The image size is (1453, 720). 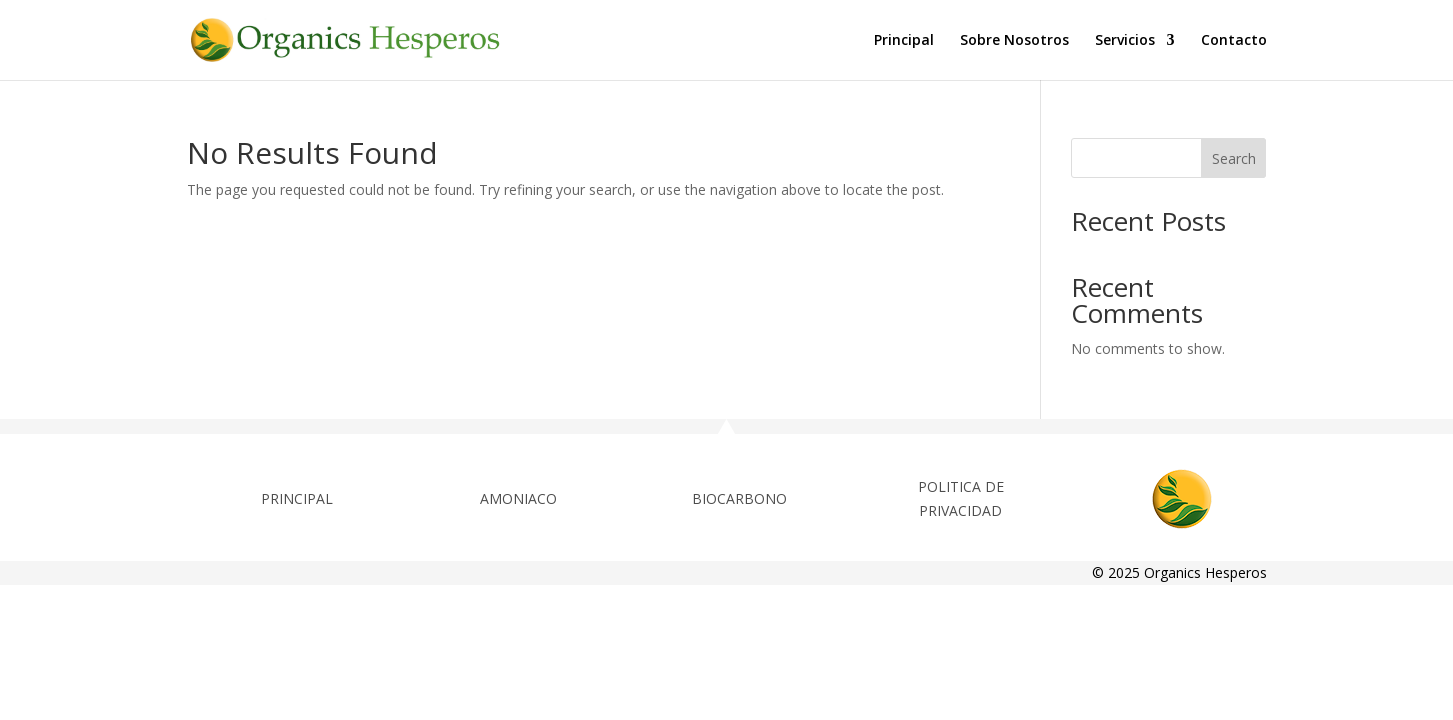 What do you see at coordinates (739, 498) in the screenshot?
I see `BIOCARBONO` at bounding box center [739, 498].